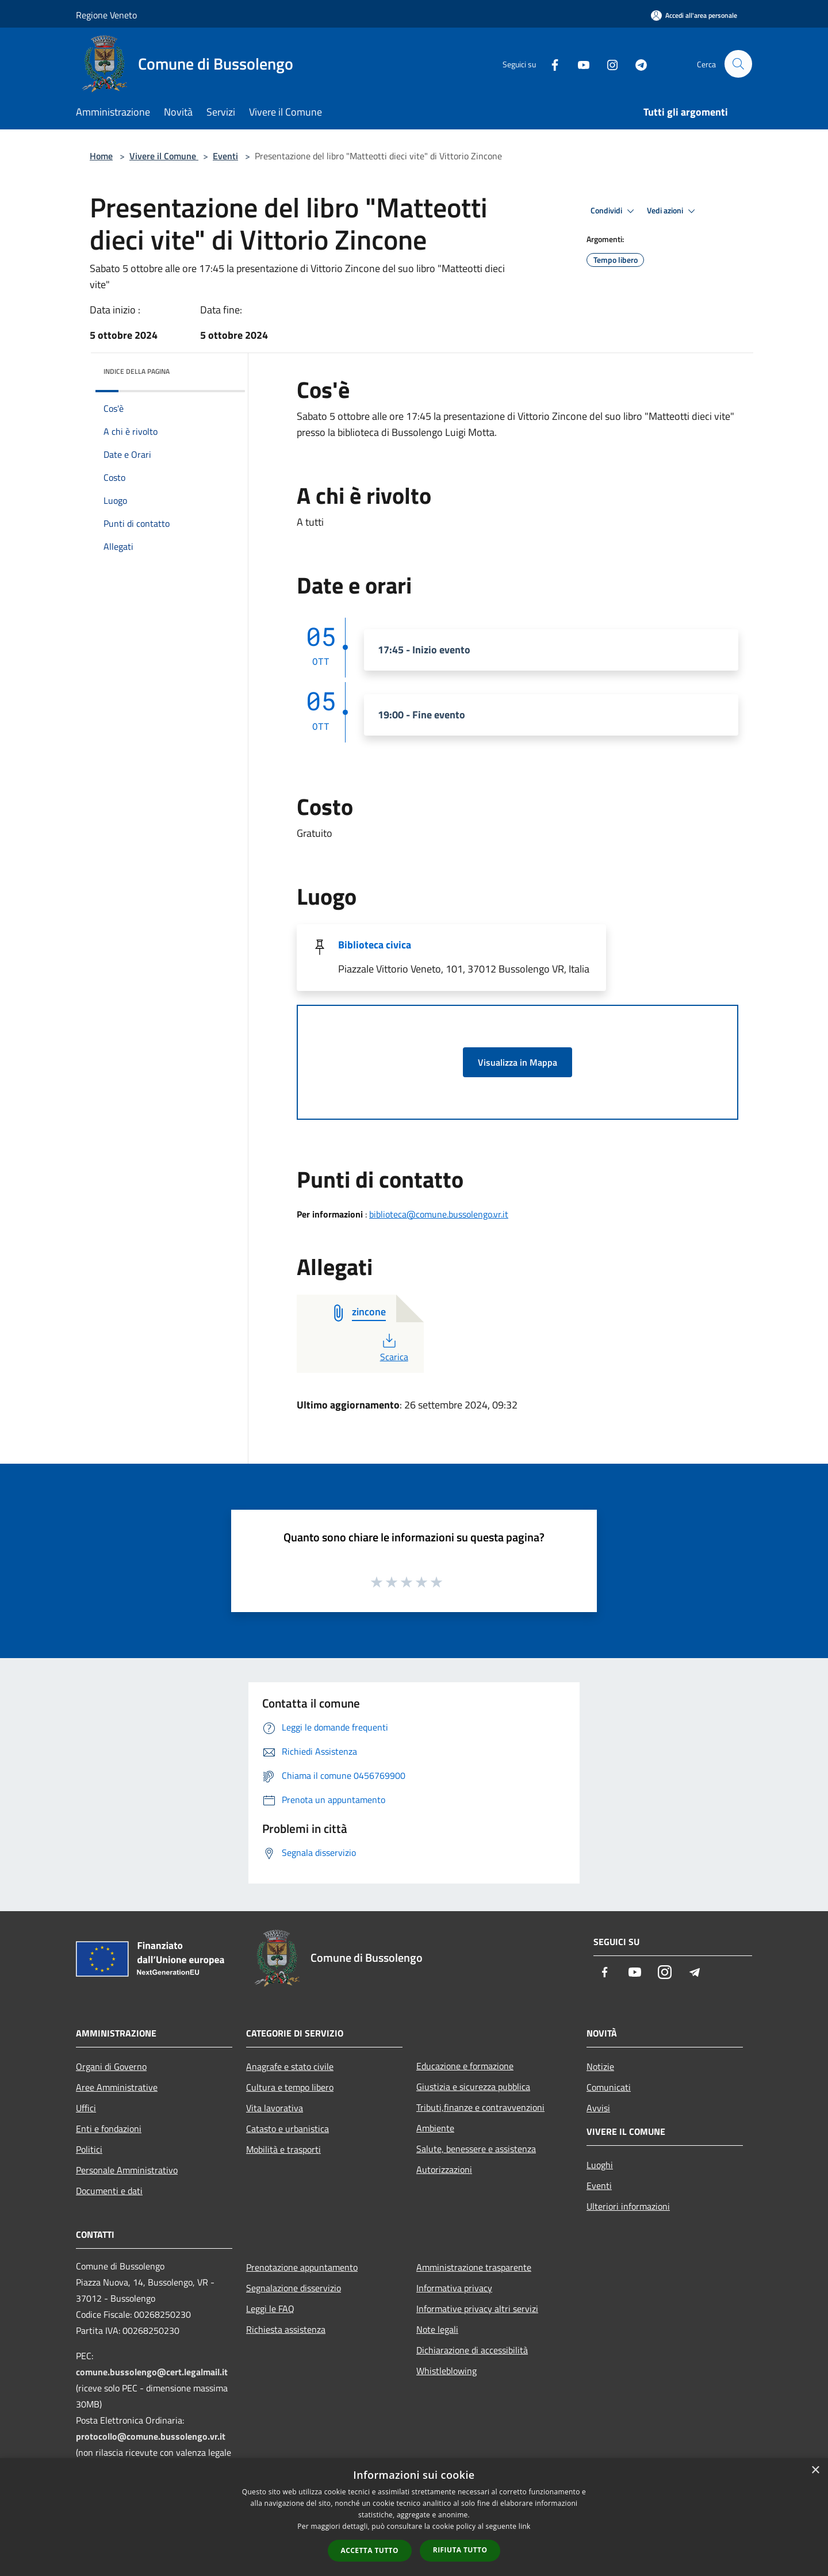  I want to click on Anagrafe e stato civile, so click(290, 2066).